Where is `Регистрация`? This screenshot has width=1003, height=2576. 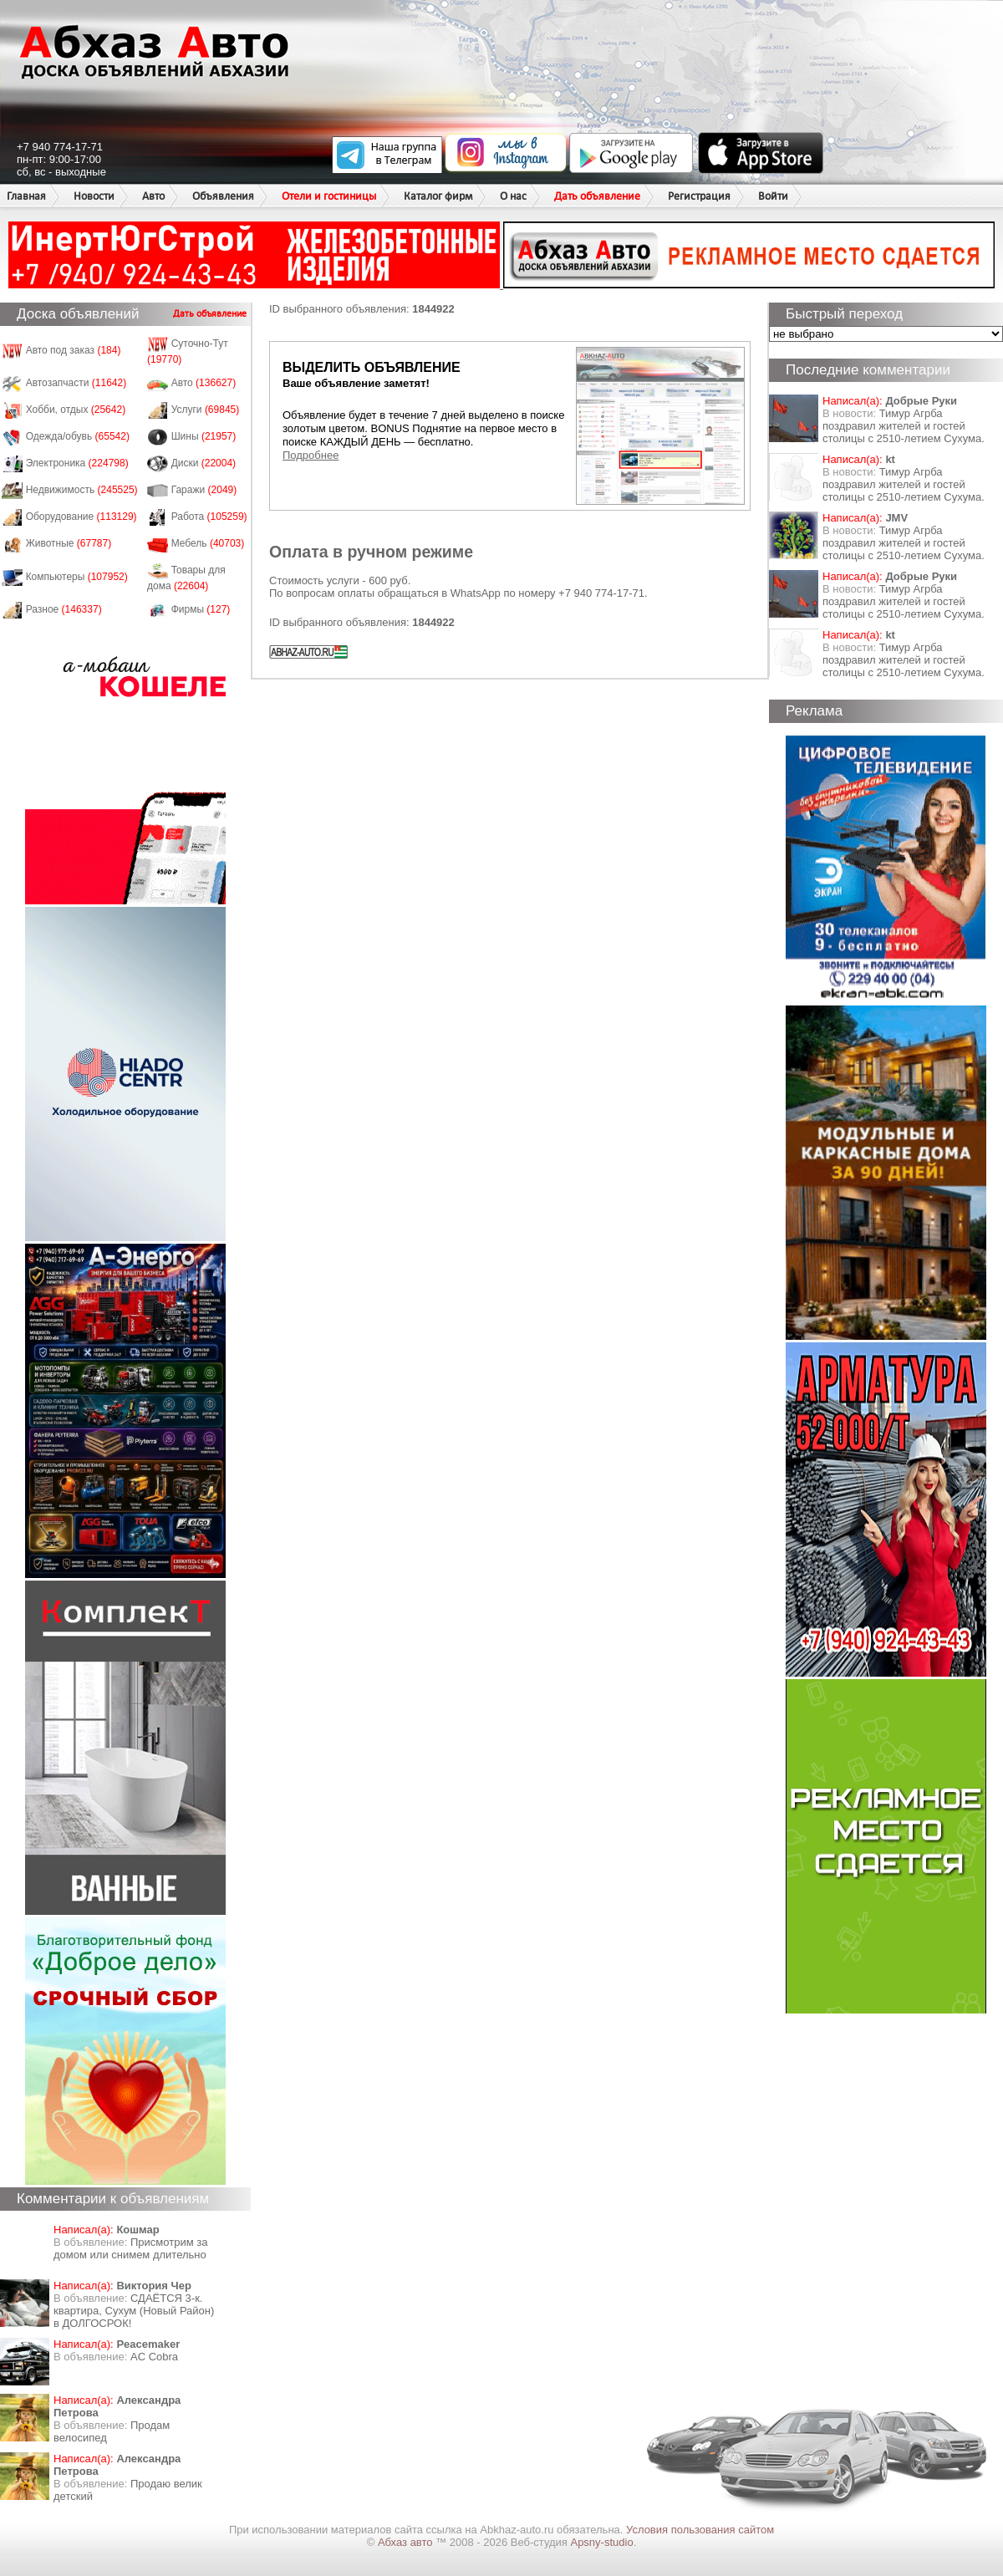
Регистрация is located at coordinates (699, 196).